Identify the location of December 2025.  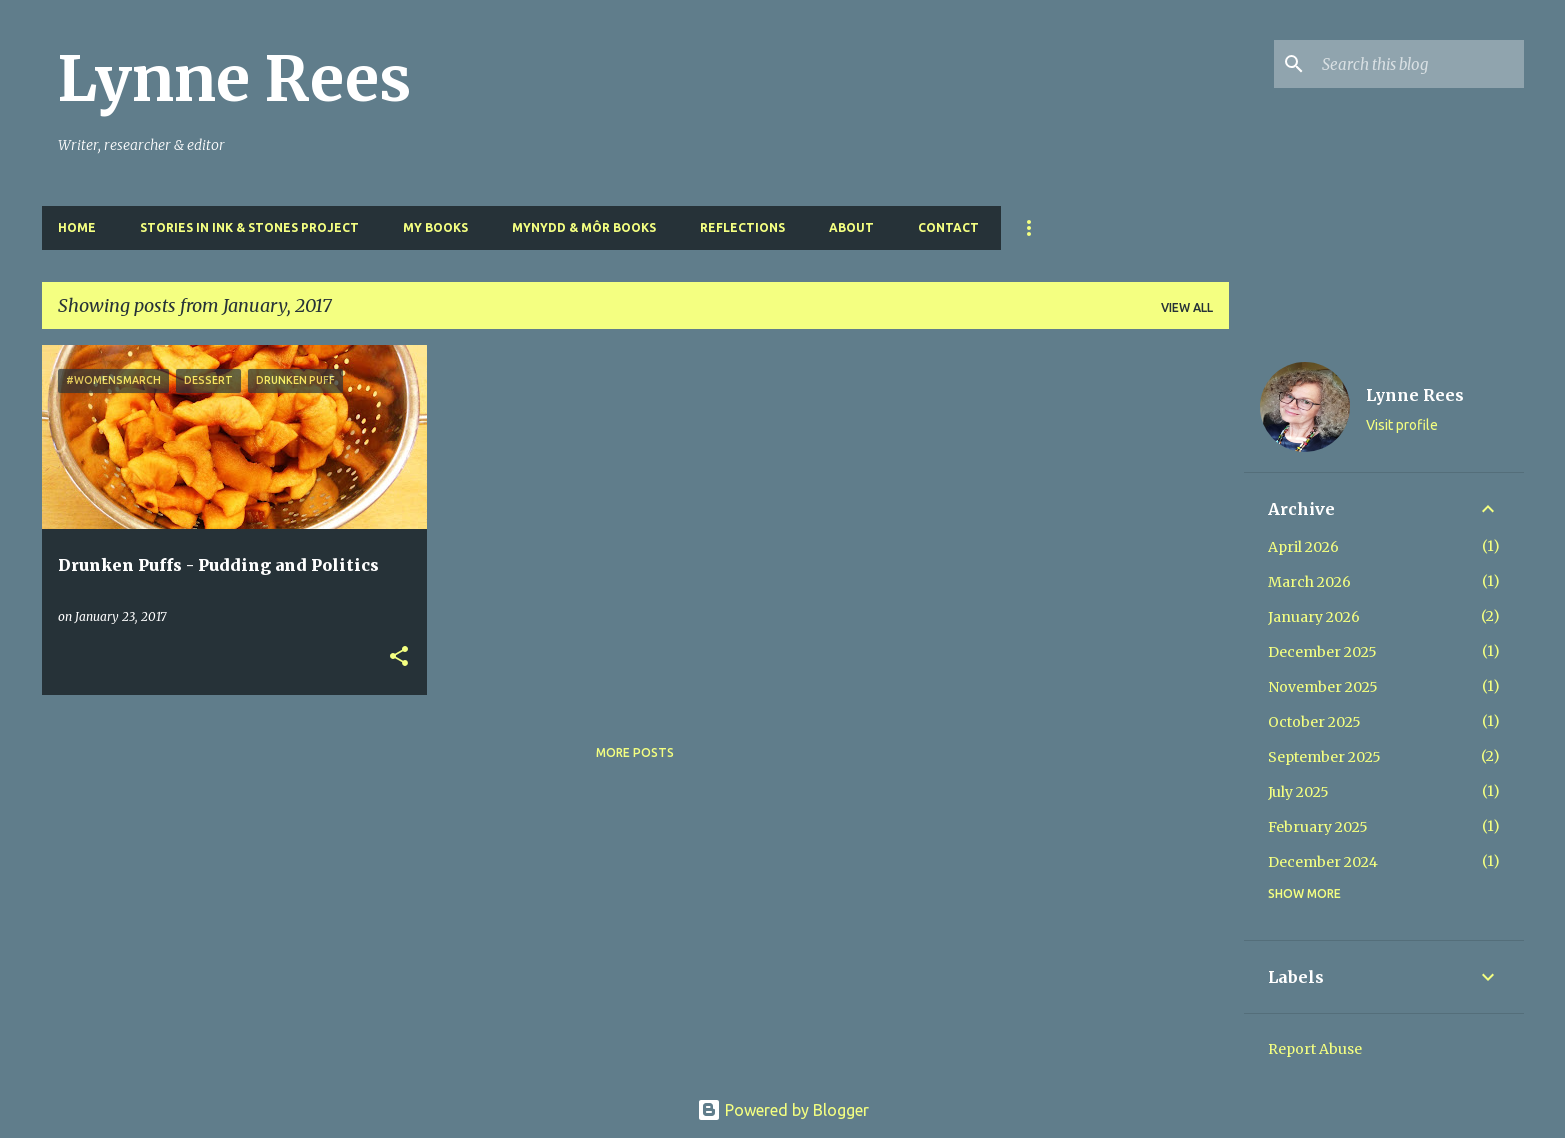
(1322, 652).